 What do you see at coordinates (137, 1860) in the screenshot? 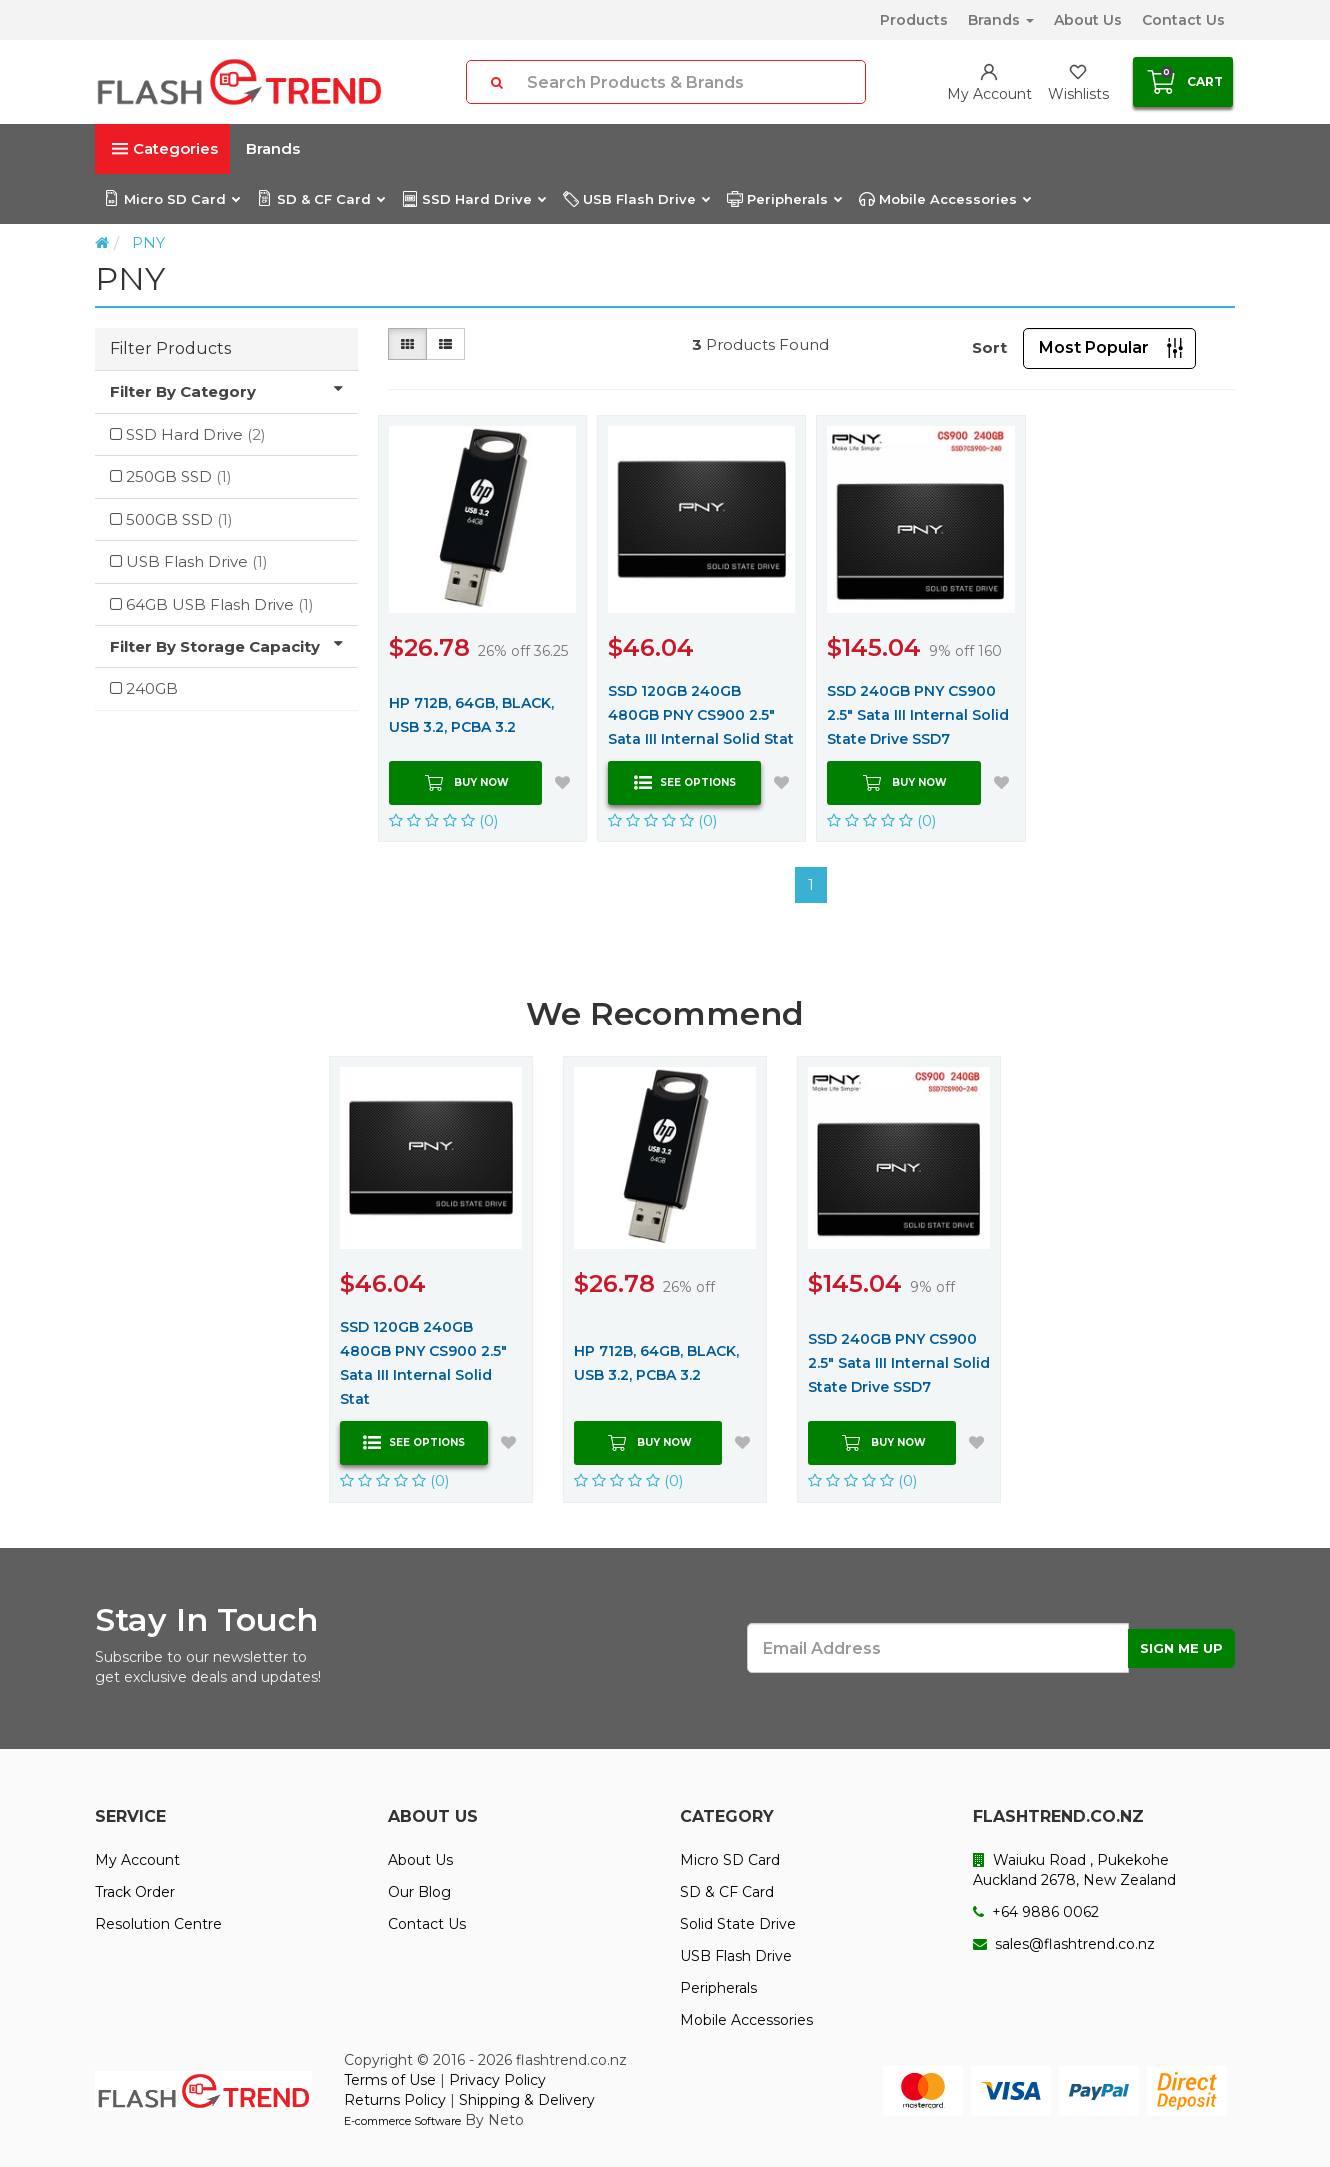
I see `My Account` at bounding box center [137, 1860].